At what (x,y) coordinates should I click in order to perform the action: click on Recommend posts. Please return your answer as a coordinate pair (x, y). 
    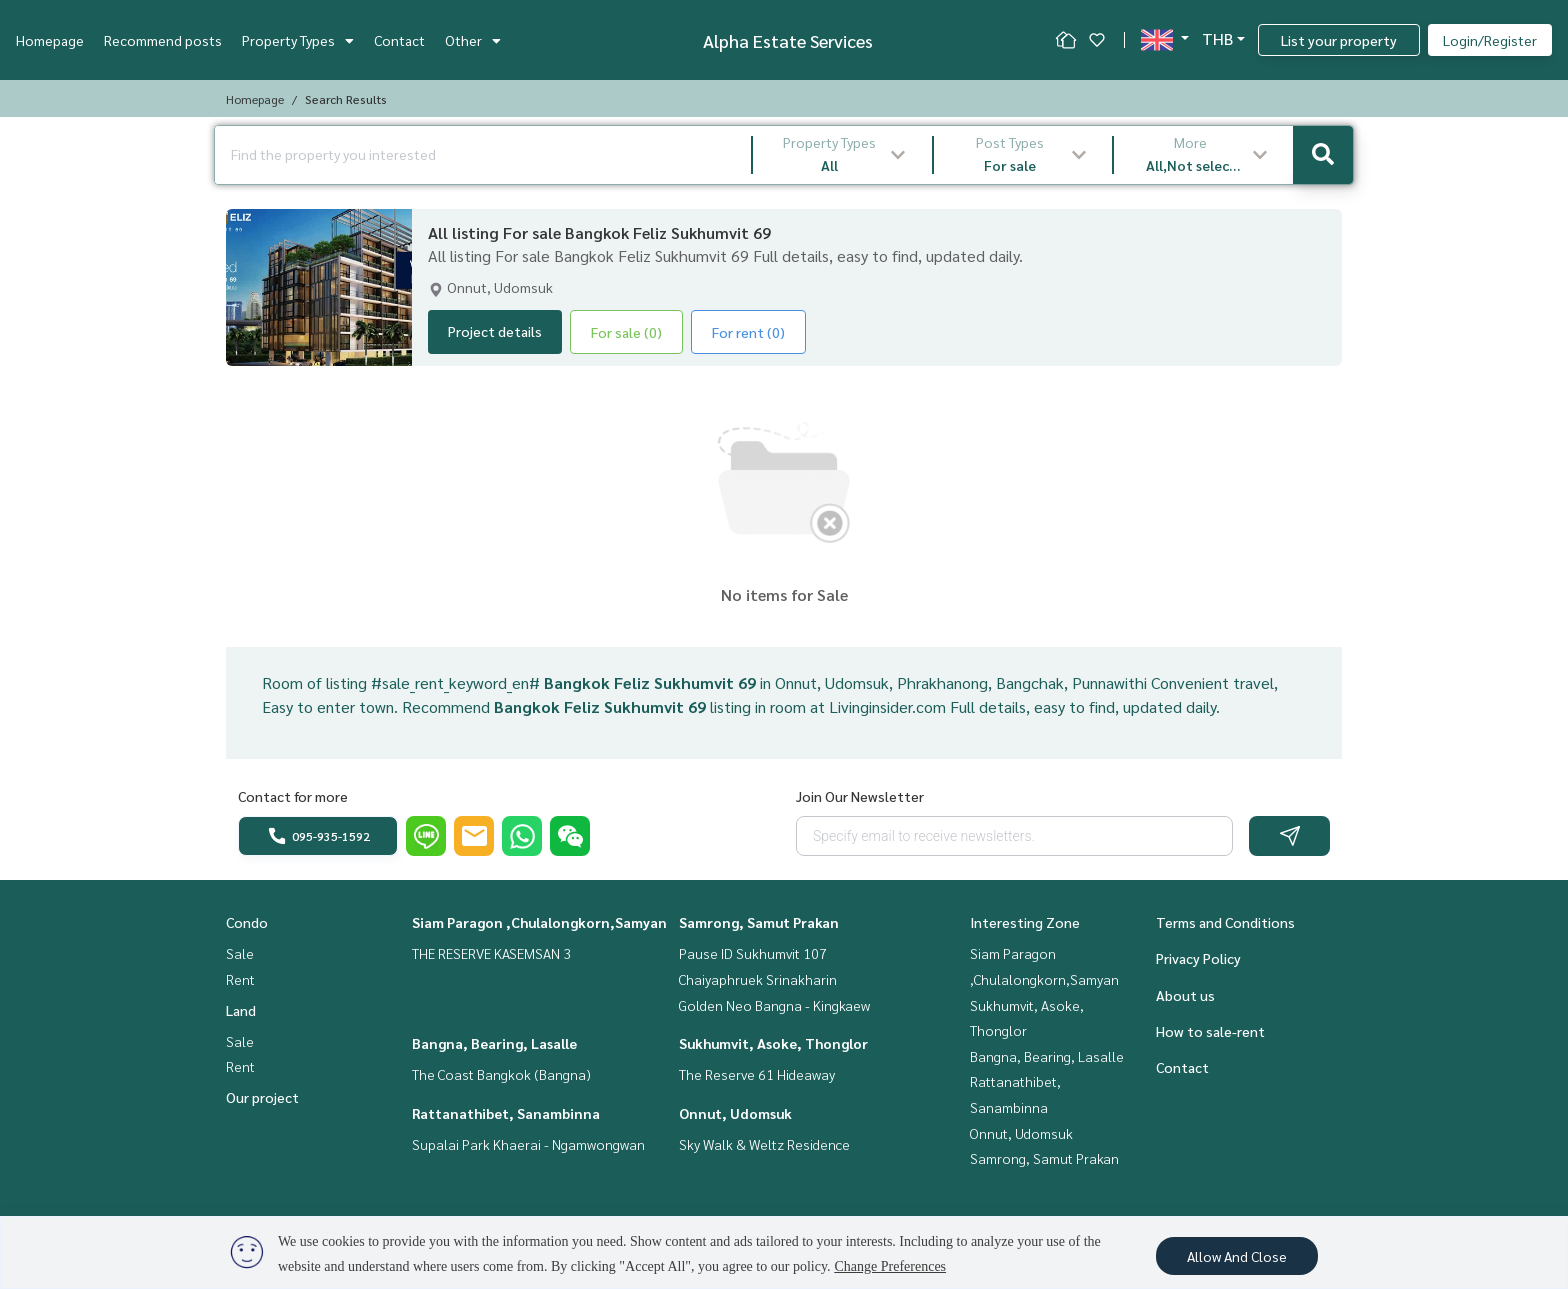
    Looking at the image, I should click on (163, 40).